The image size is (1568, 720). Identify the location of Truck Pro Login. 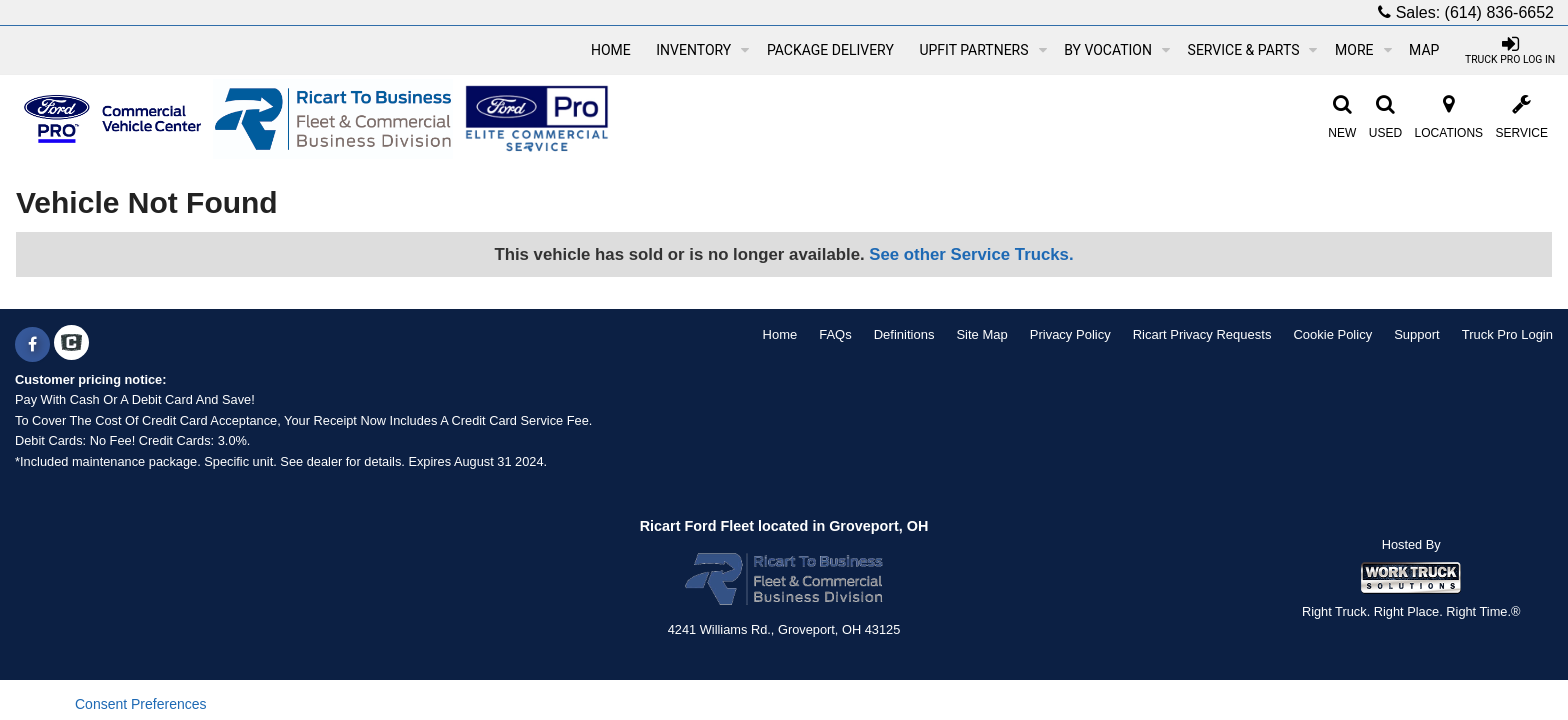
(1507, 334).